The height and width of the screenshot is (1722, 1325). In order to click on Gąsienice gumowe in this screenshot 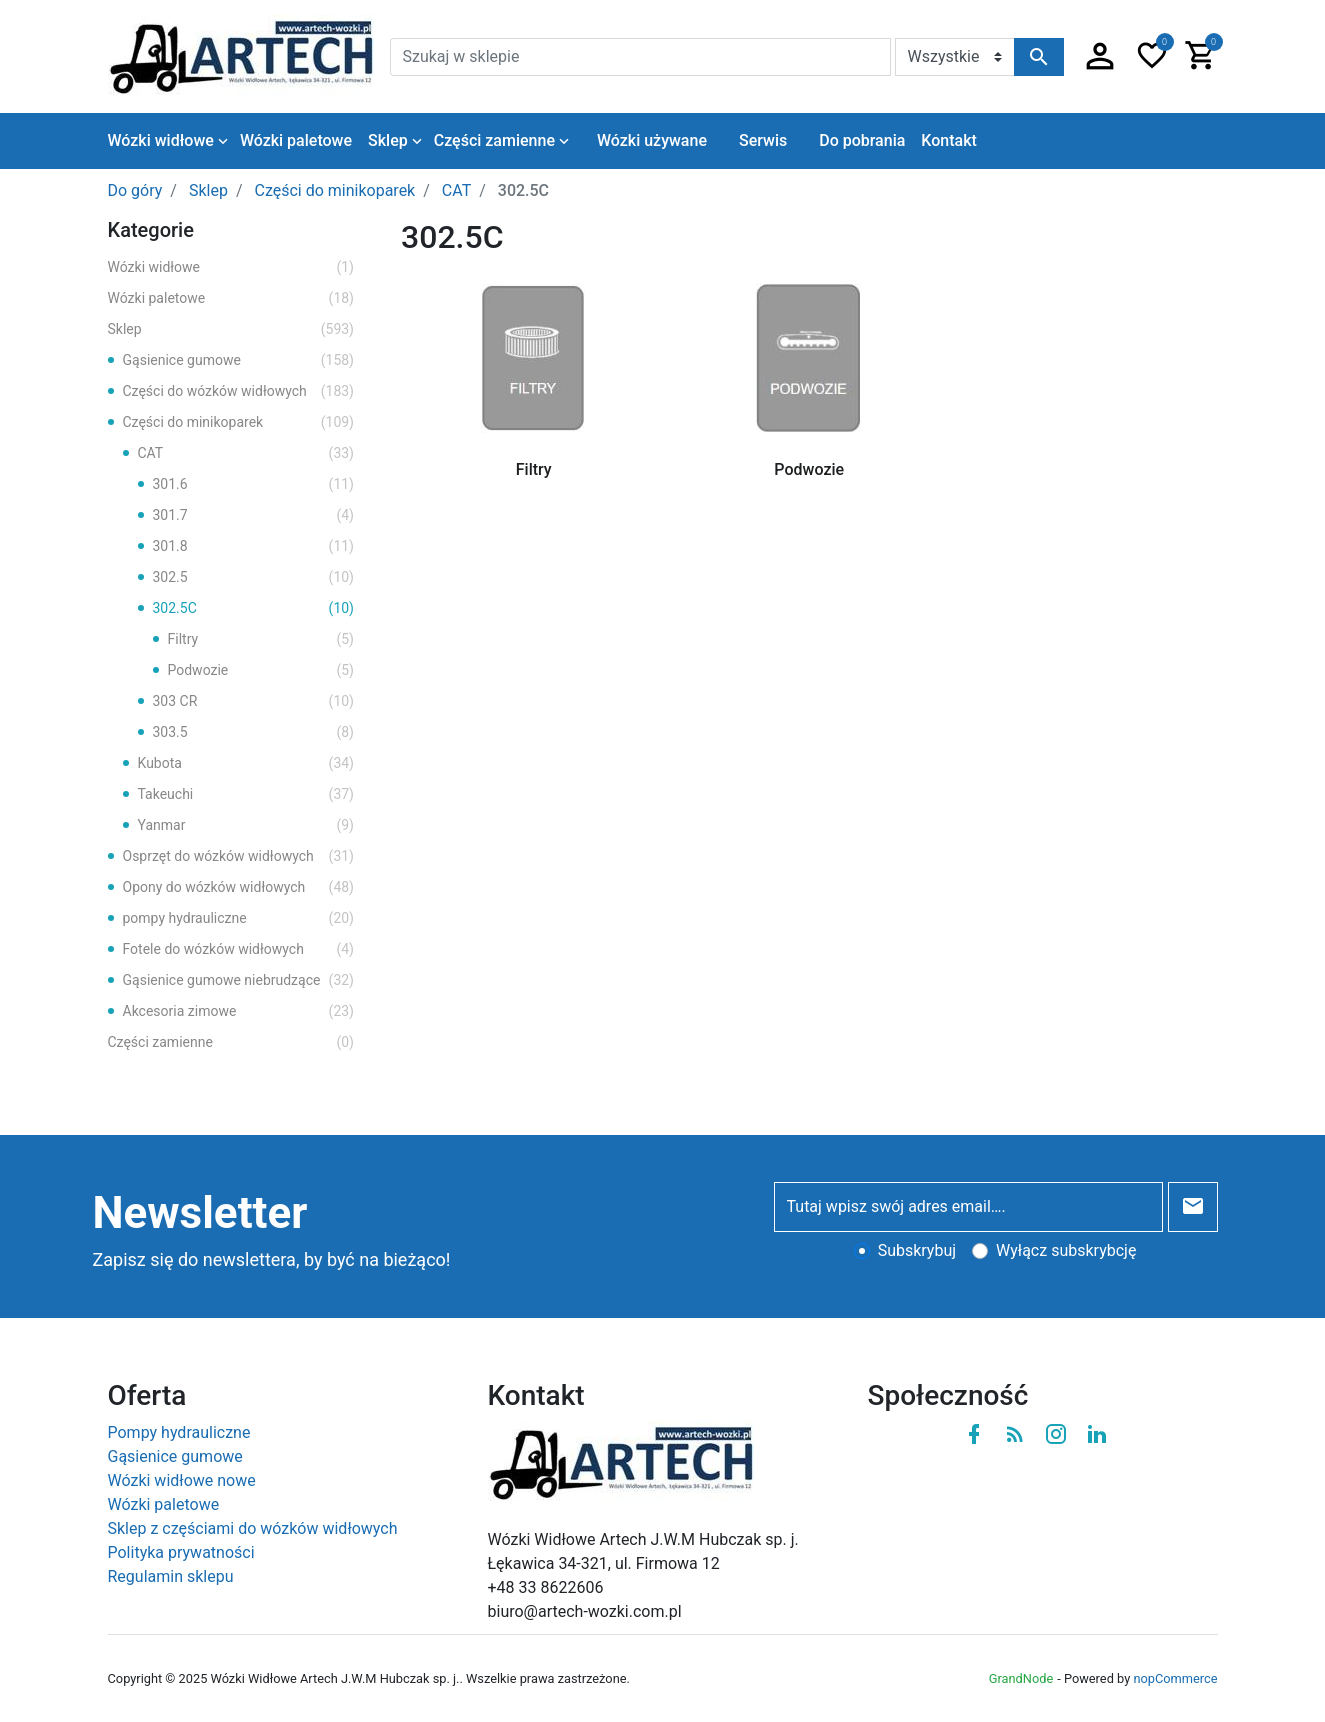, I will do `click(239, 360)`.